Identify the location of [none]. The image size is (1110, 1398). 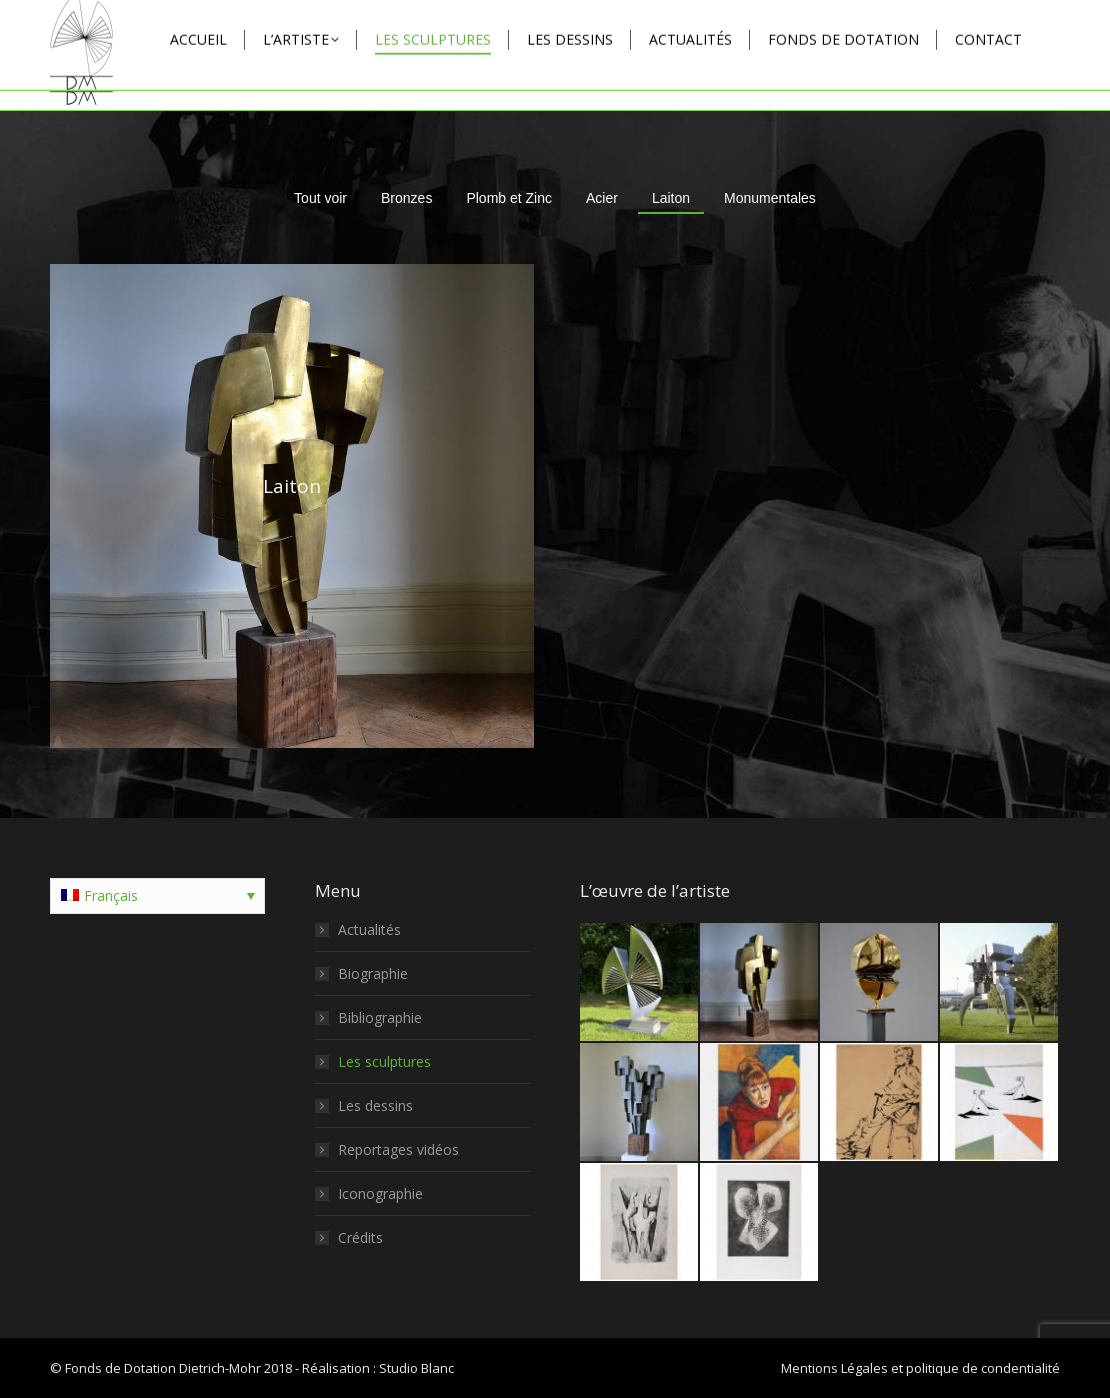
(157, 896).